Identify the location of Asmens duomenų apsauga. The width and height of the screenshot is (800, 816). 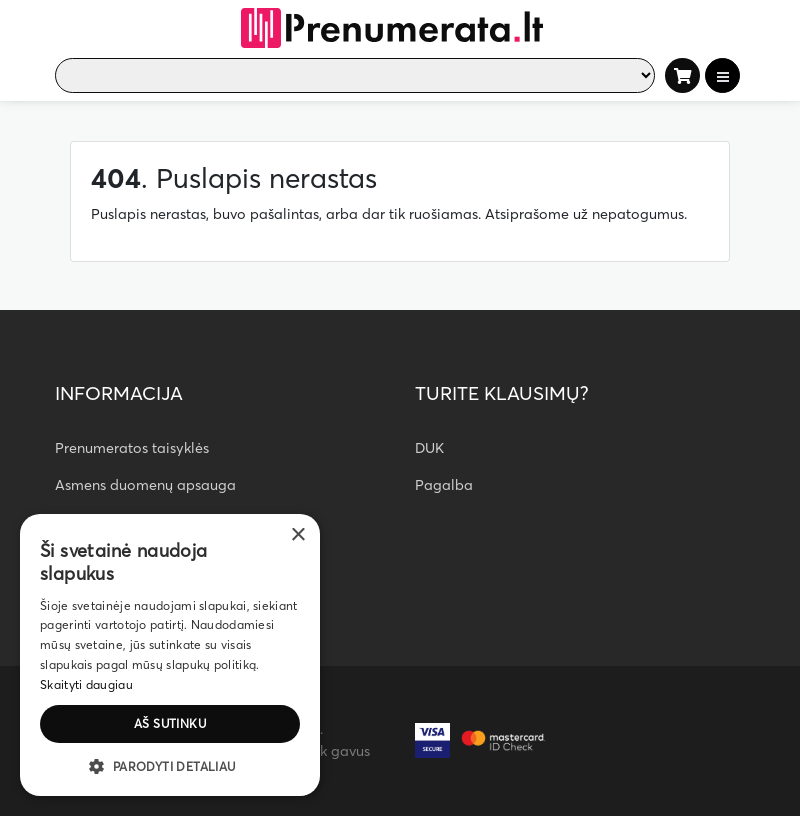
(145, 485).